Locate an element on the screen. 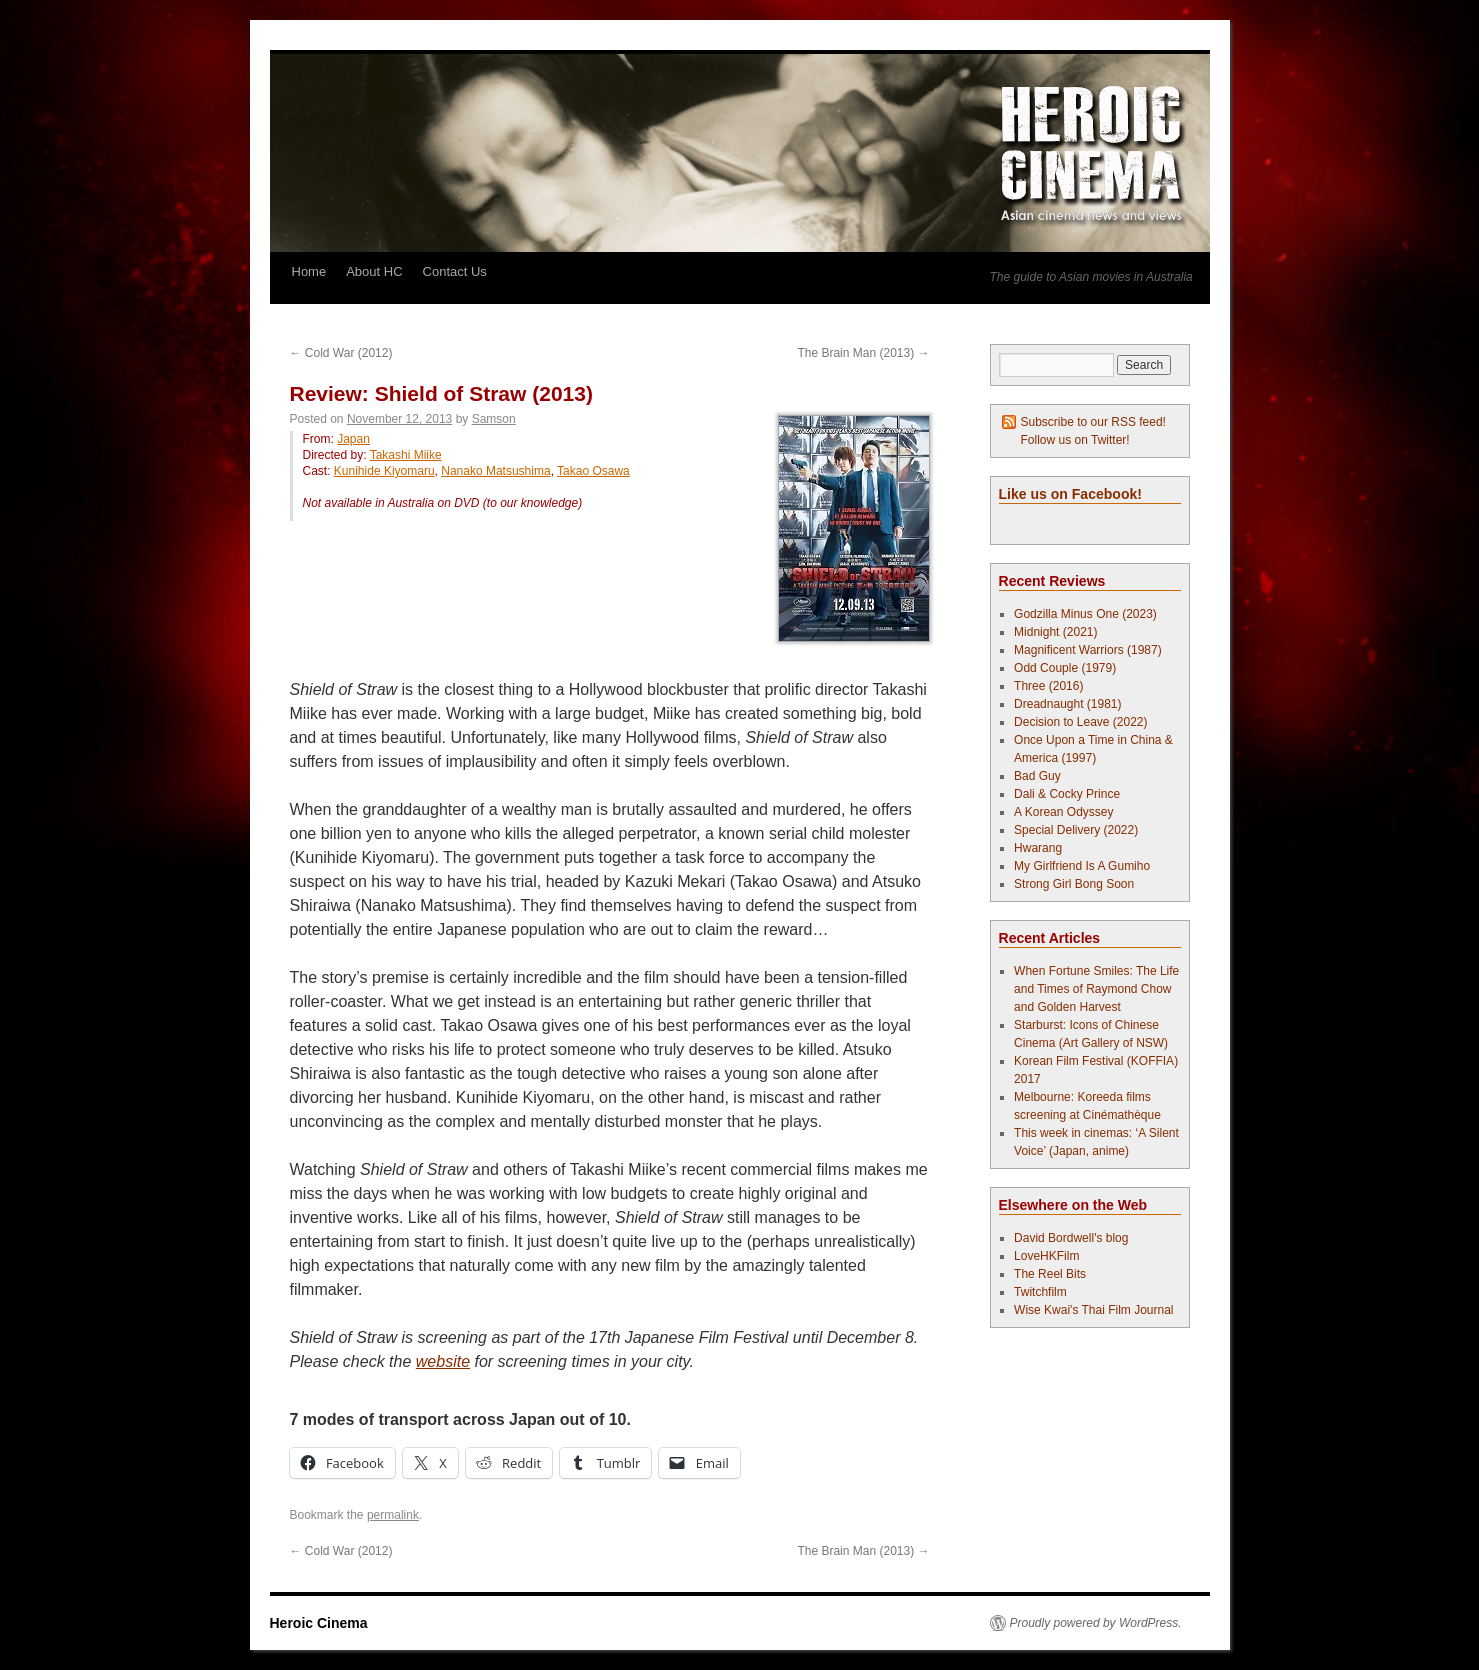 The height and width of the screenshot is (1670, 1479). Magnificent Warriors (1987) is located at coordinates (1088, 650).